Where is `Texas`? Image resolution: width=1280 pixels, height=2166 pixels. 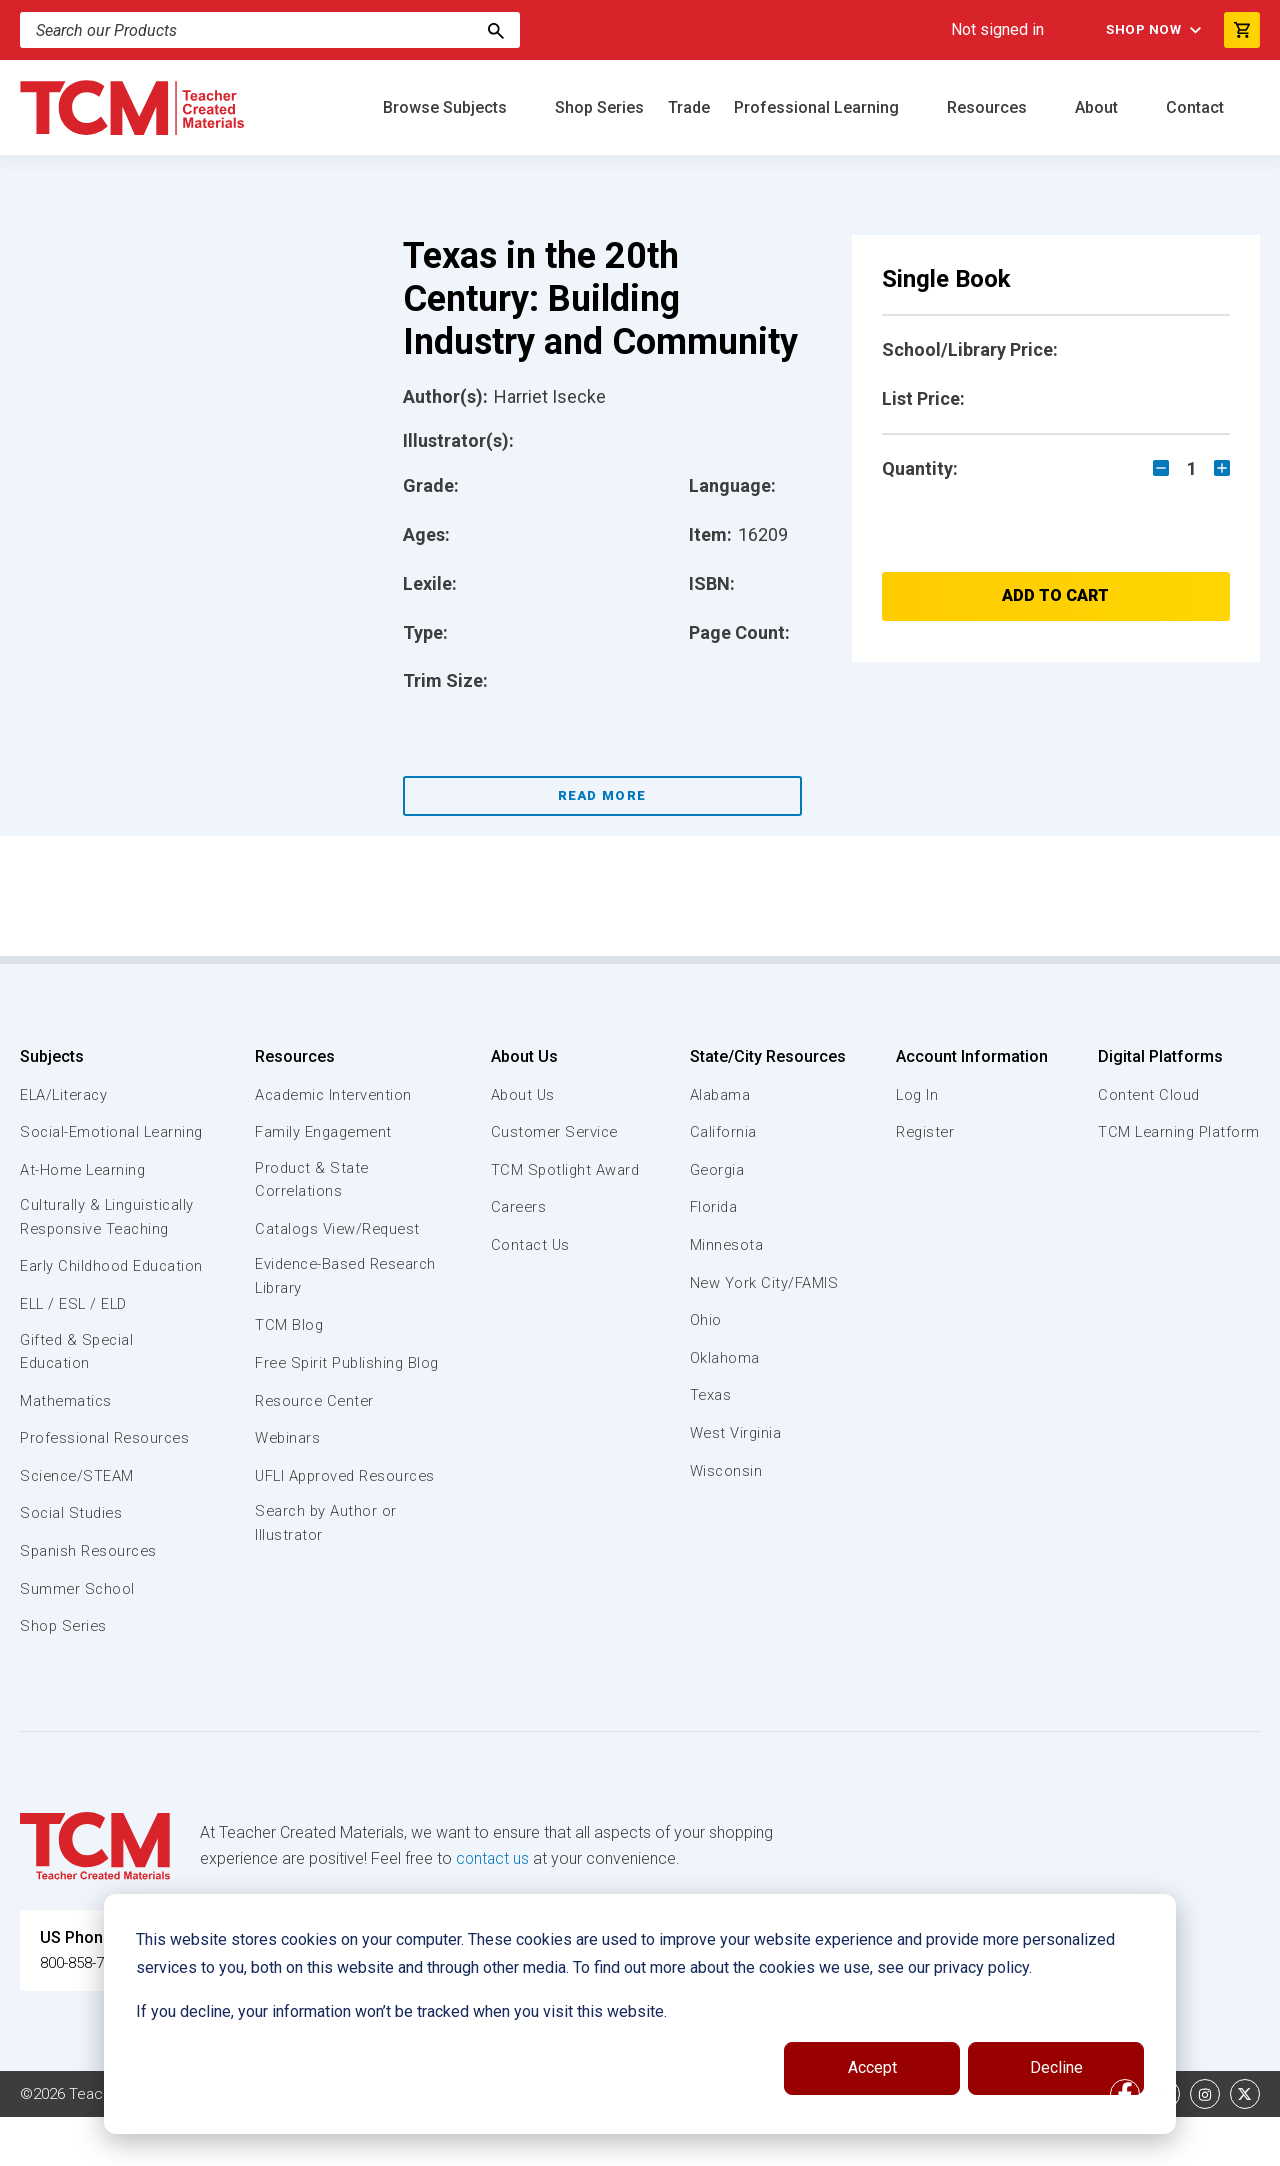
Texas is located at coordinates (710, 1395).